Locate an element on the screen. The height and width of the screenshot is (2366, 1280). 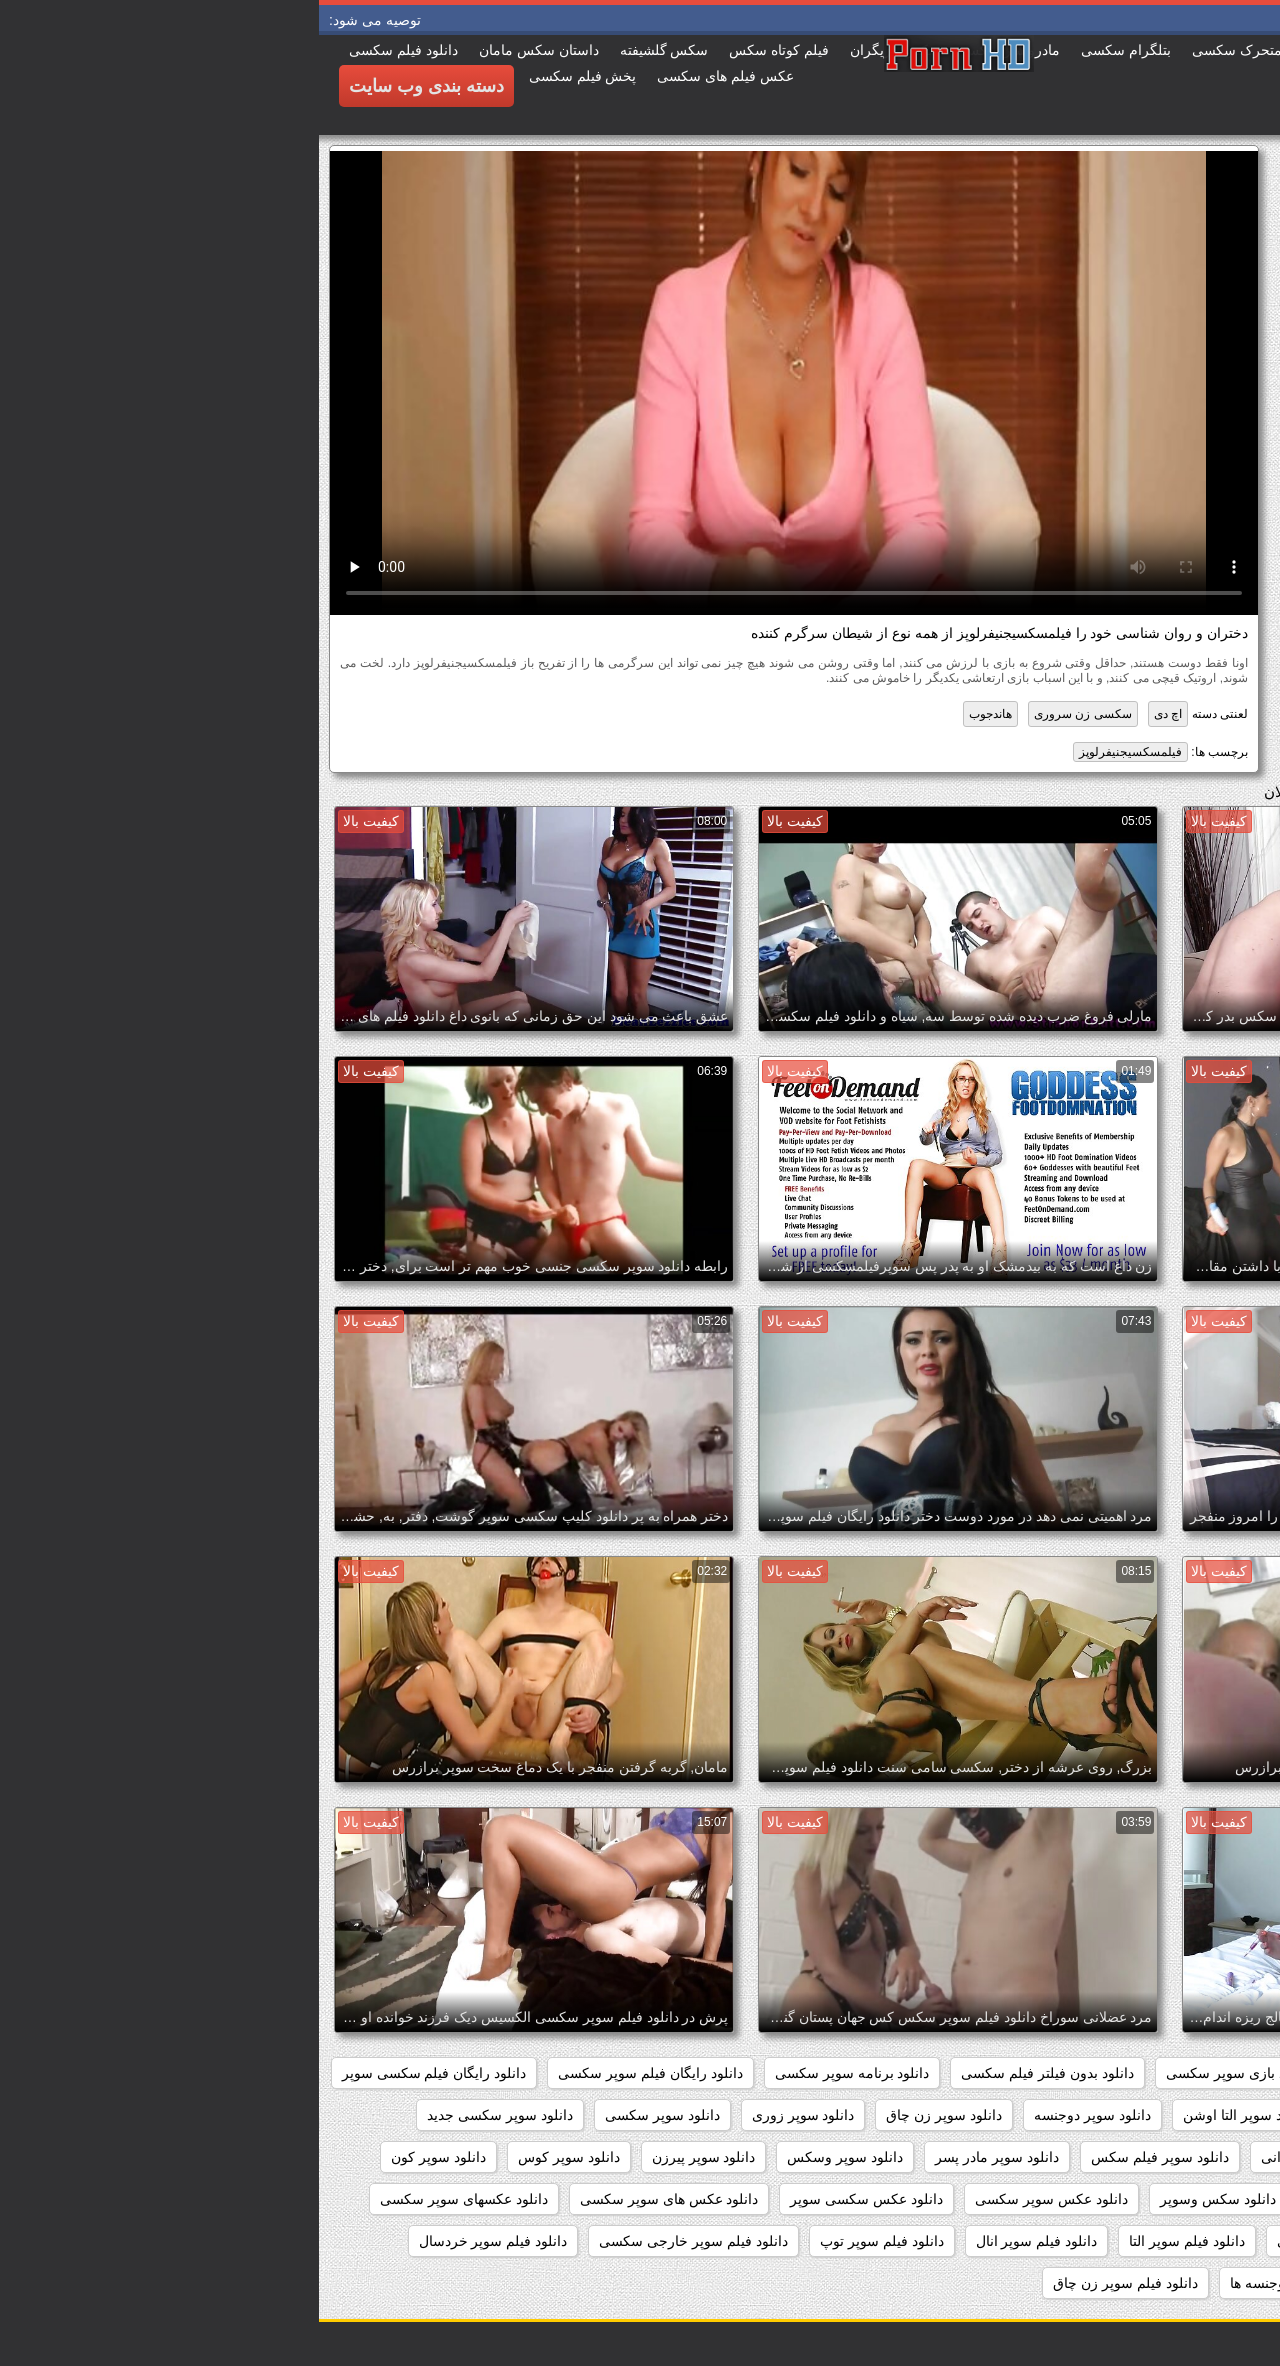
دانلود فیلم سوپر افغانی is located at coordinates (1027, 2241).